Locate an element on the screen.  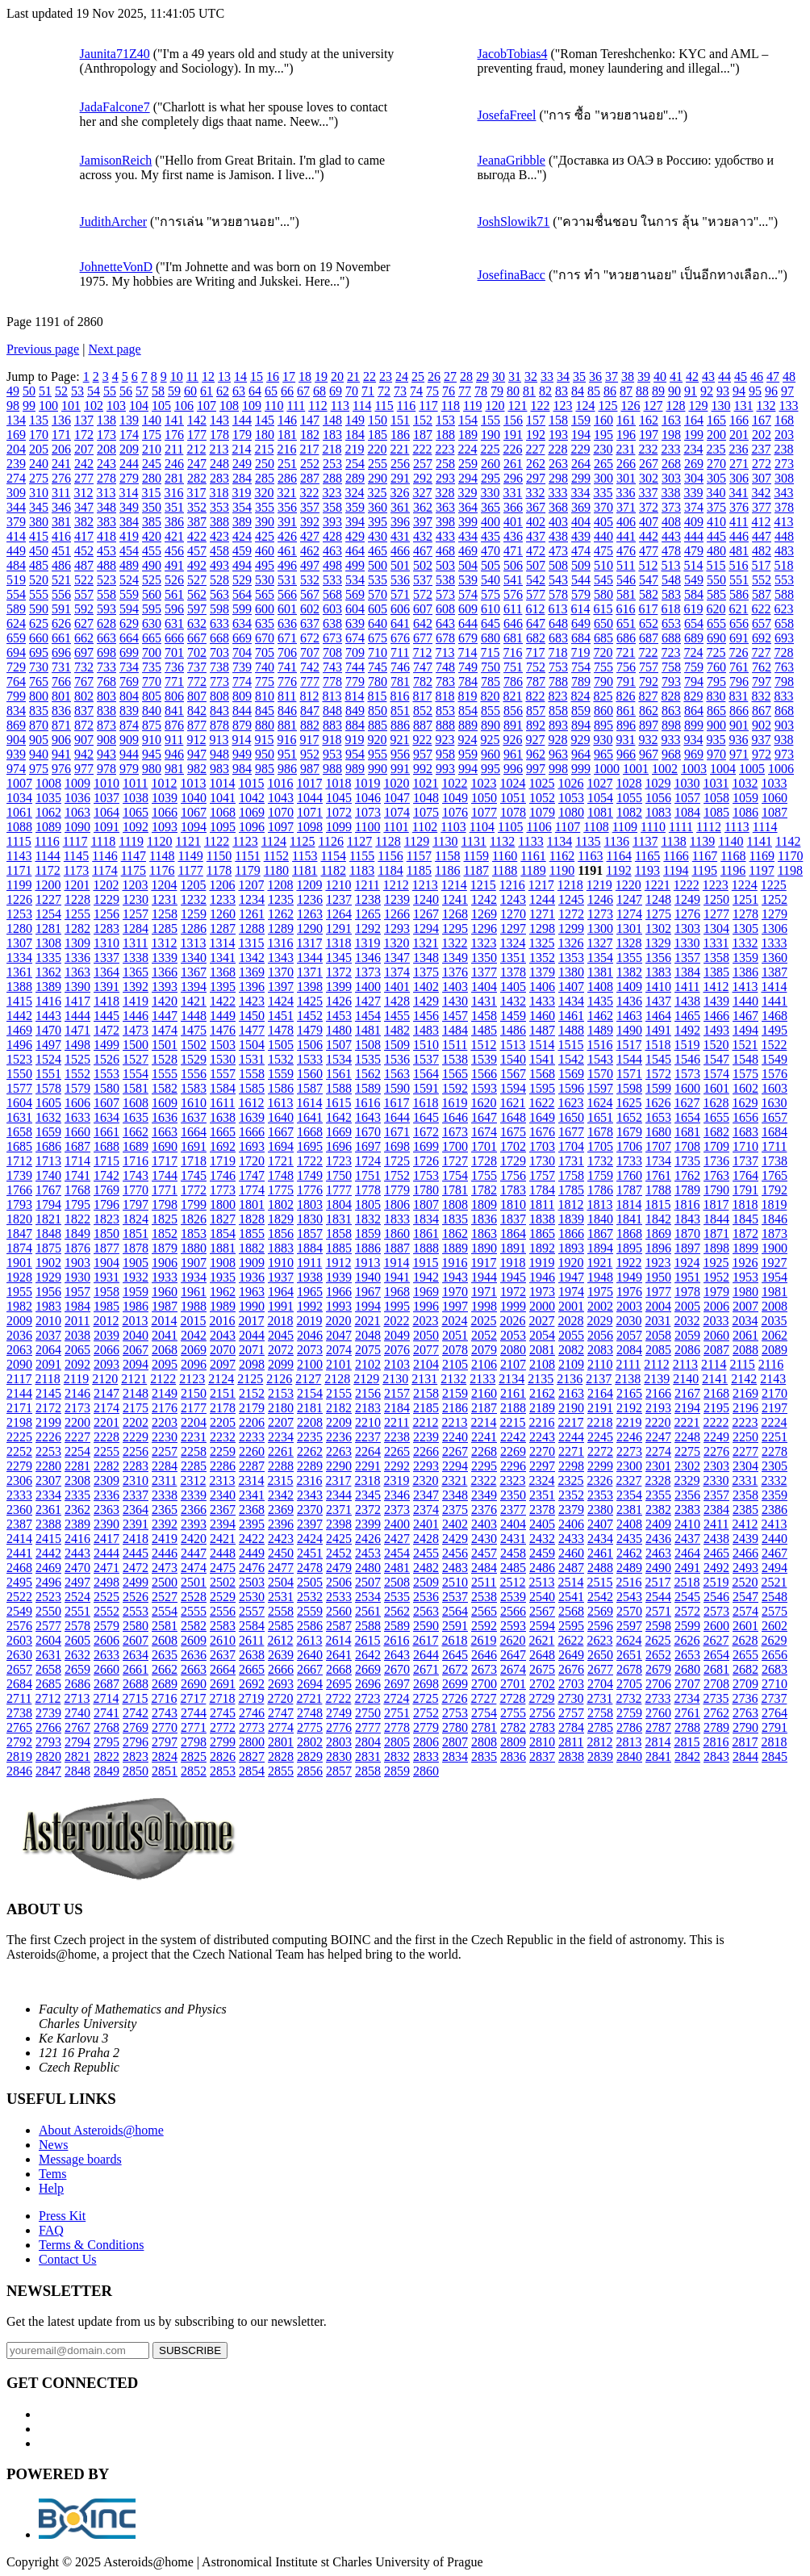
1144 is located at coordinates (47, 856).